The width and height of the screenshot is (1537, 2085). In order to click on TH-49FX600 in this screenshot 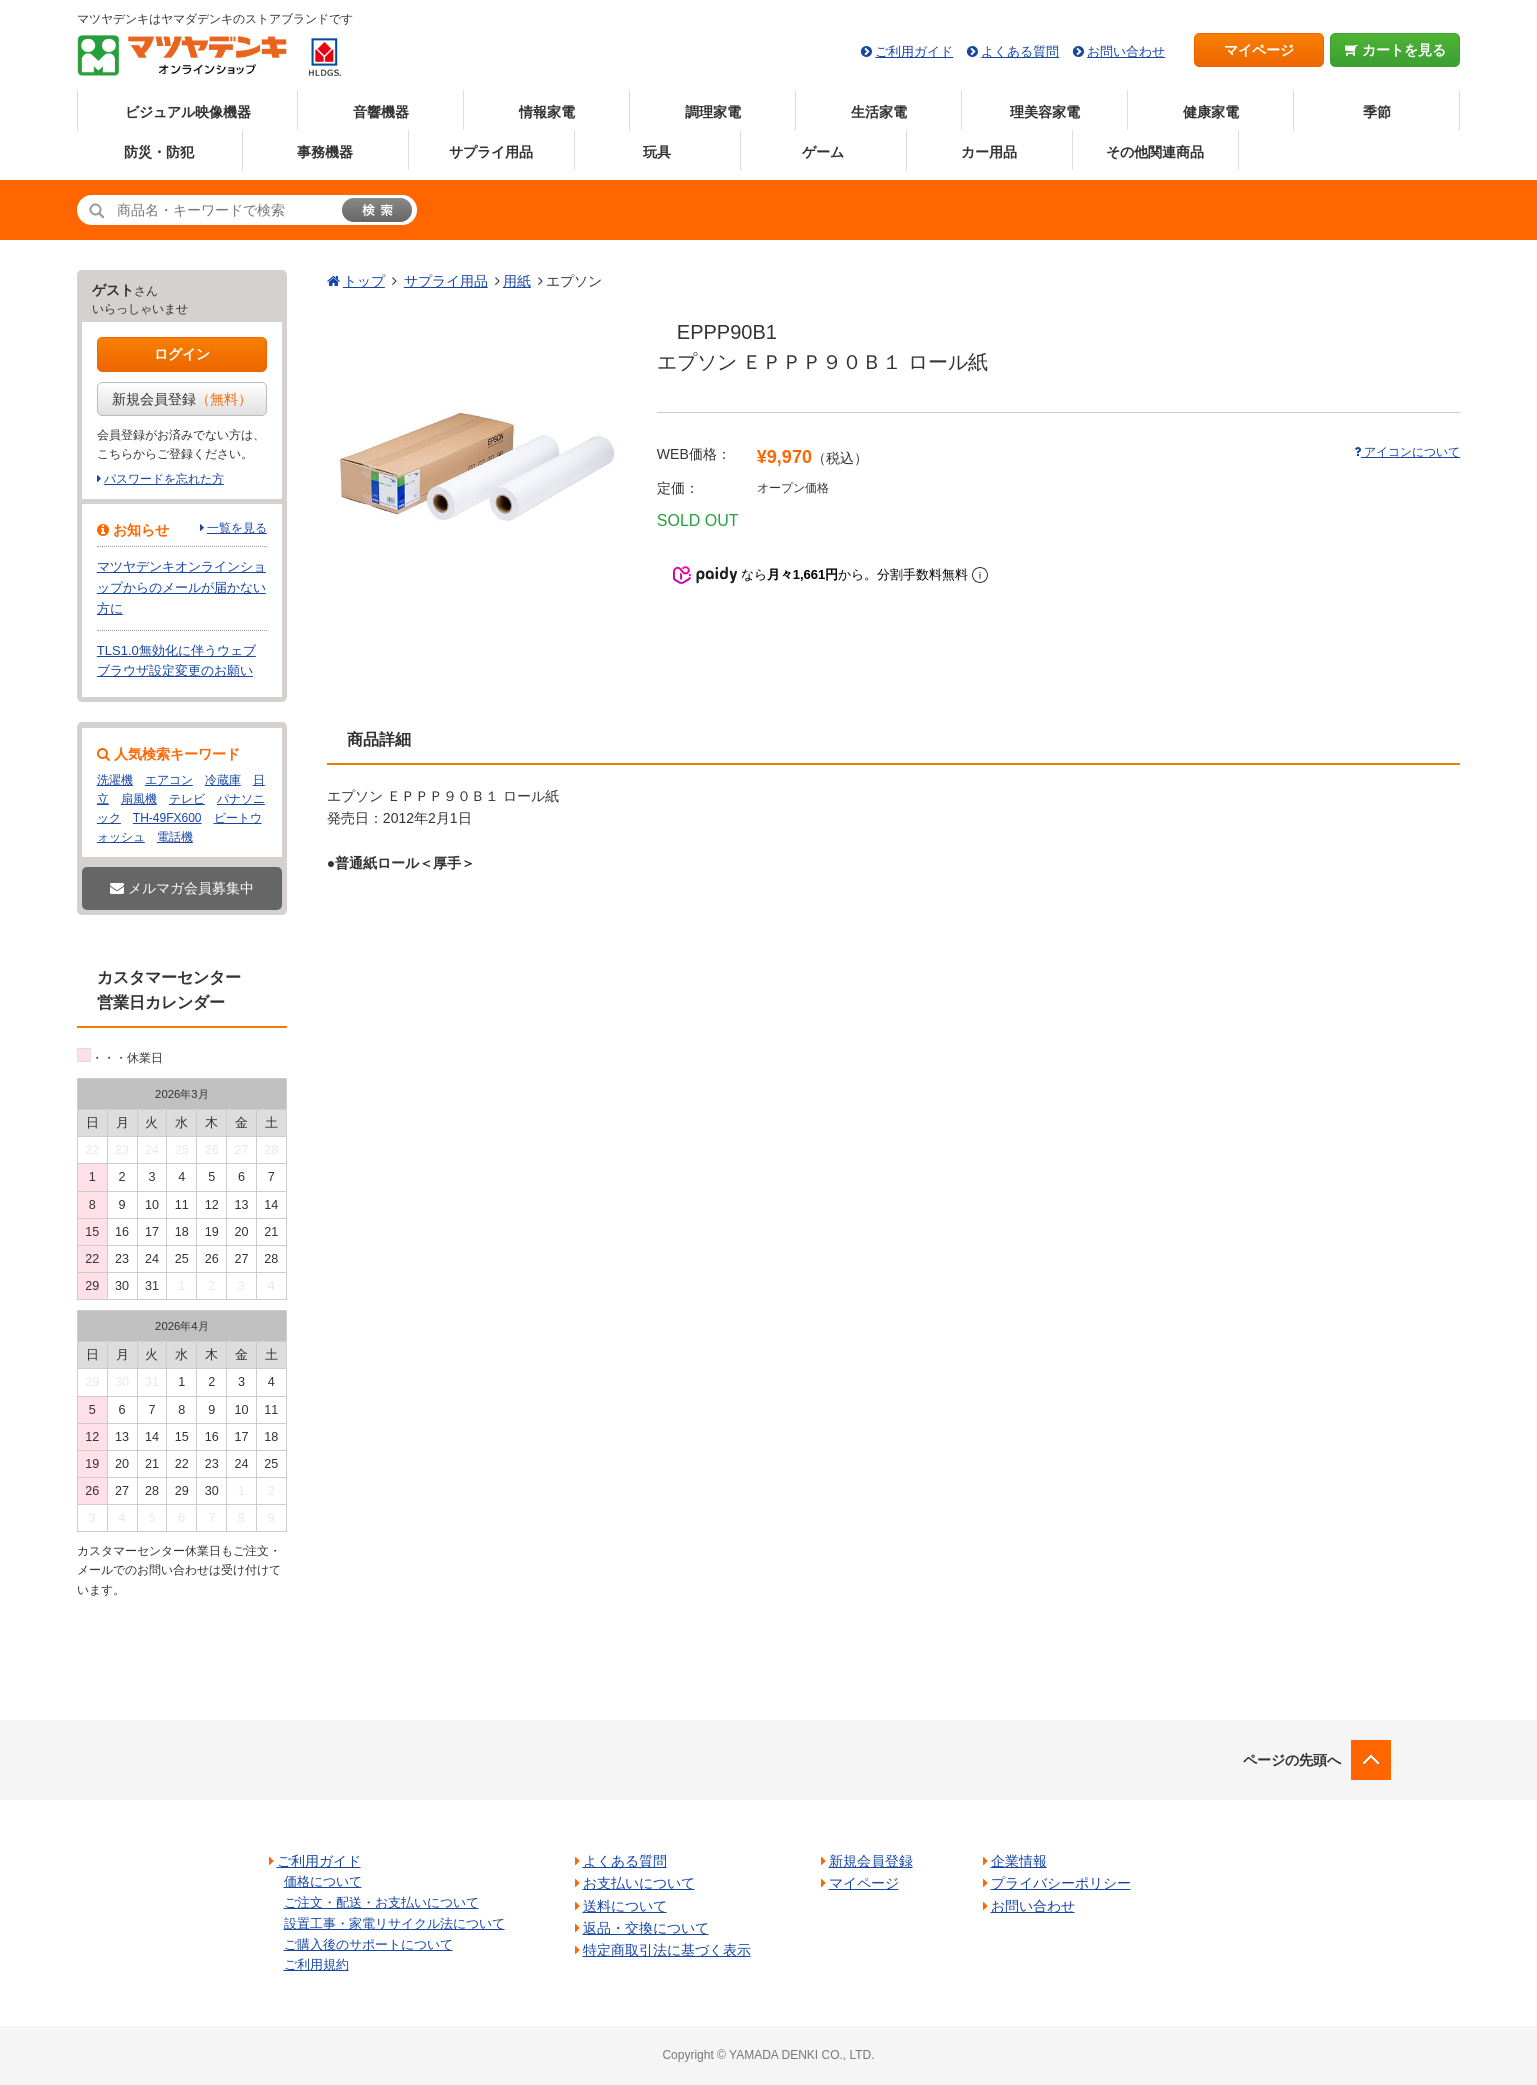, I will do `click(167, 818)`.